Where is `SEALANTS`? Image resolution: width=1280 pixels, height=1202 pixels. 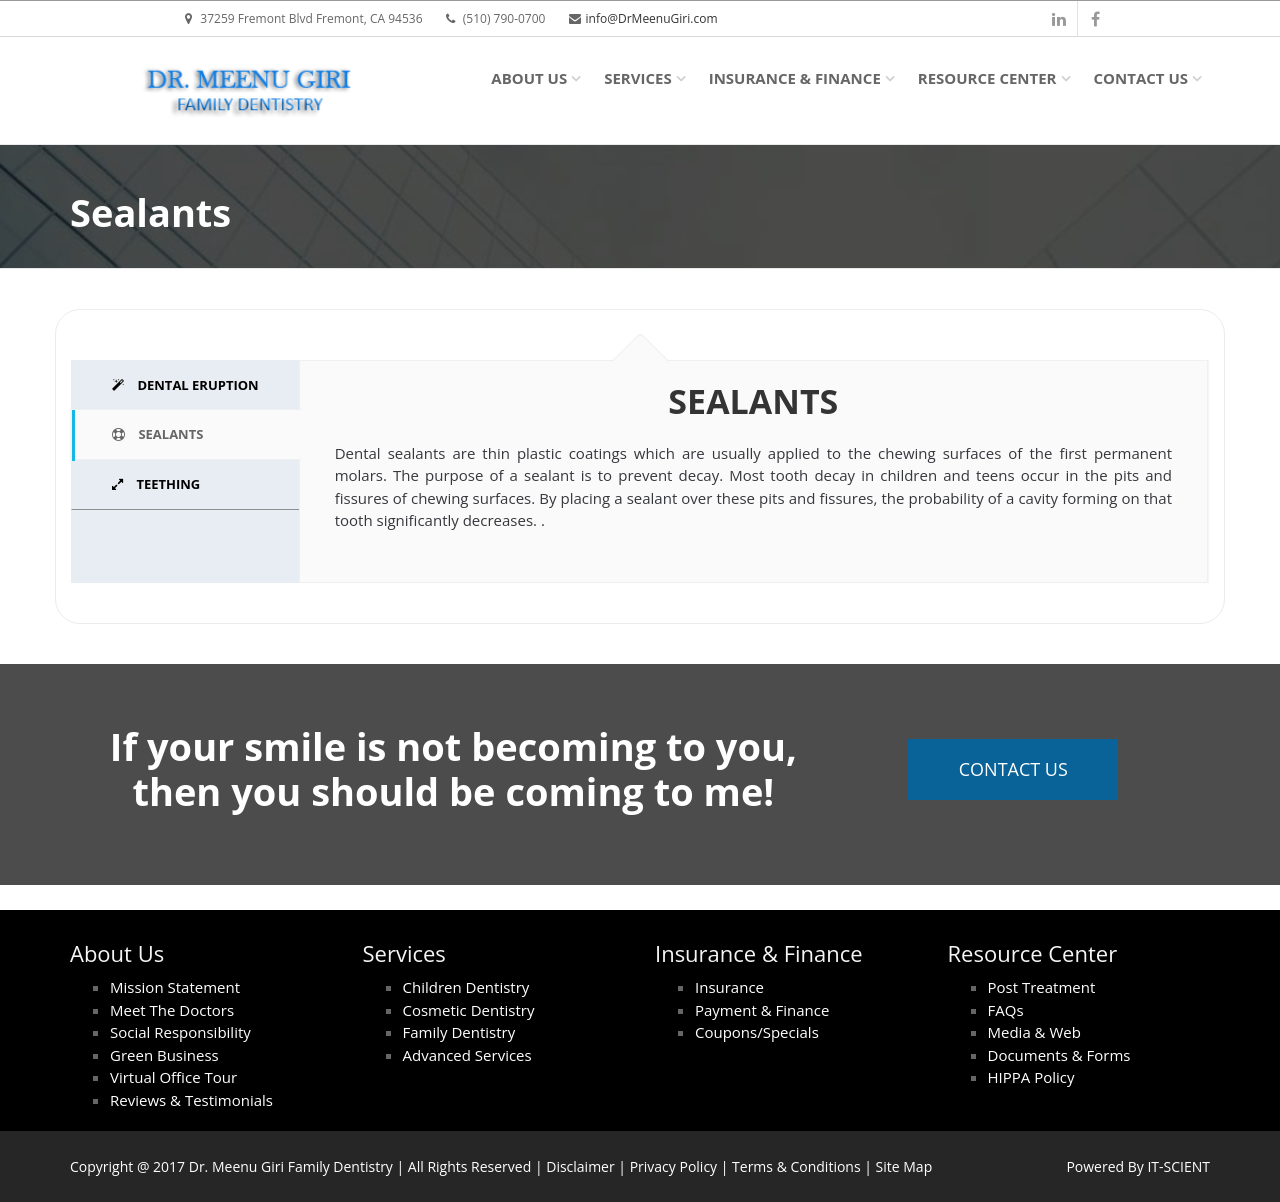
SEALANTS is located at coordinates (157, 434).